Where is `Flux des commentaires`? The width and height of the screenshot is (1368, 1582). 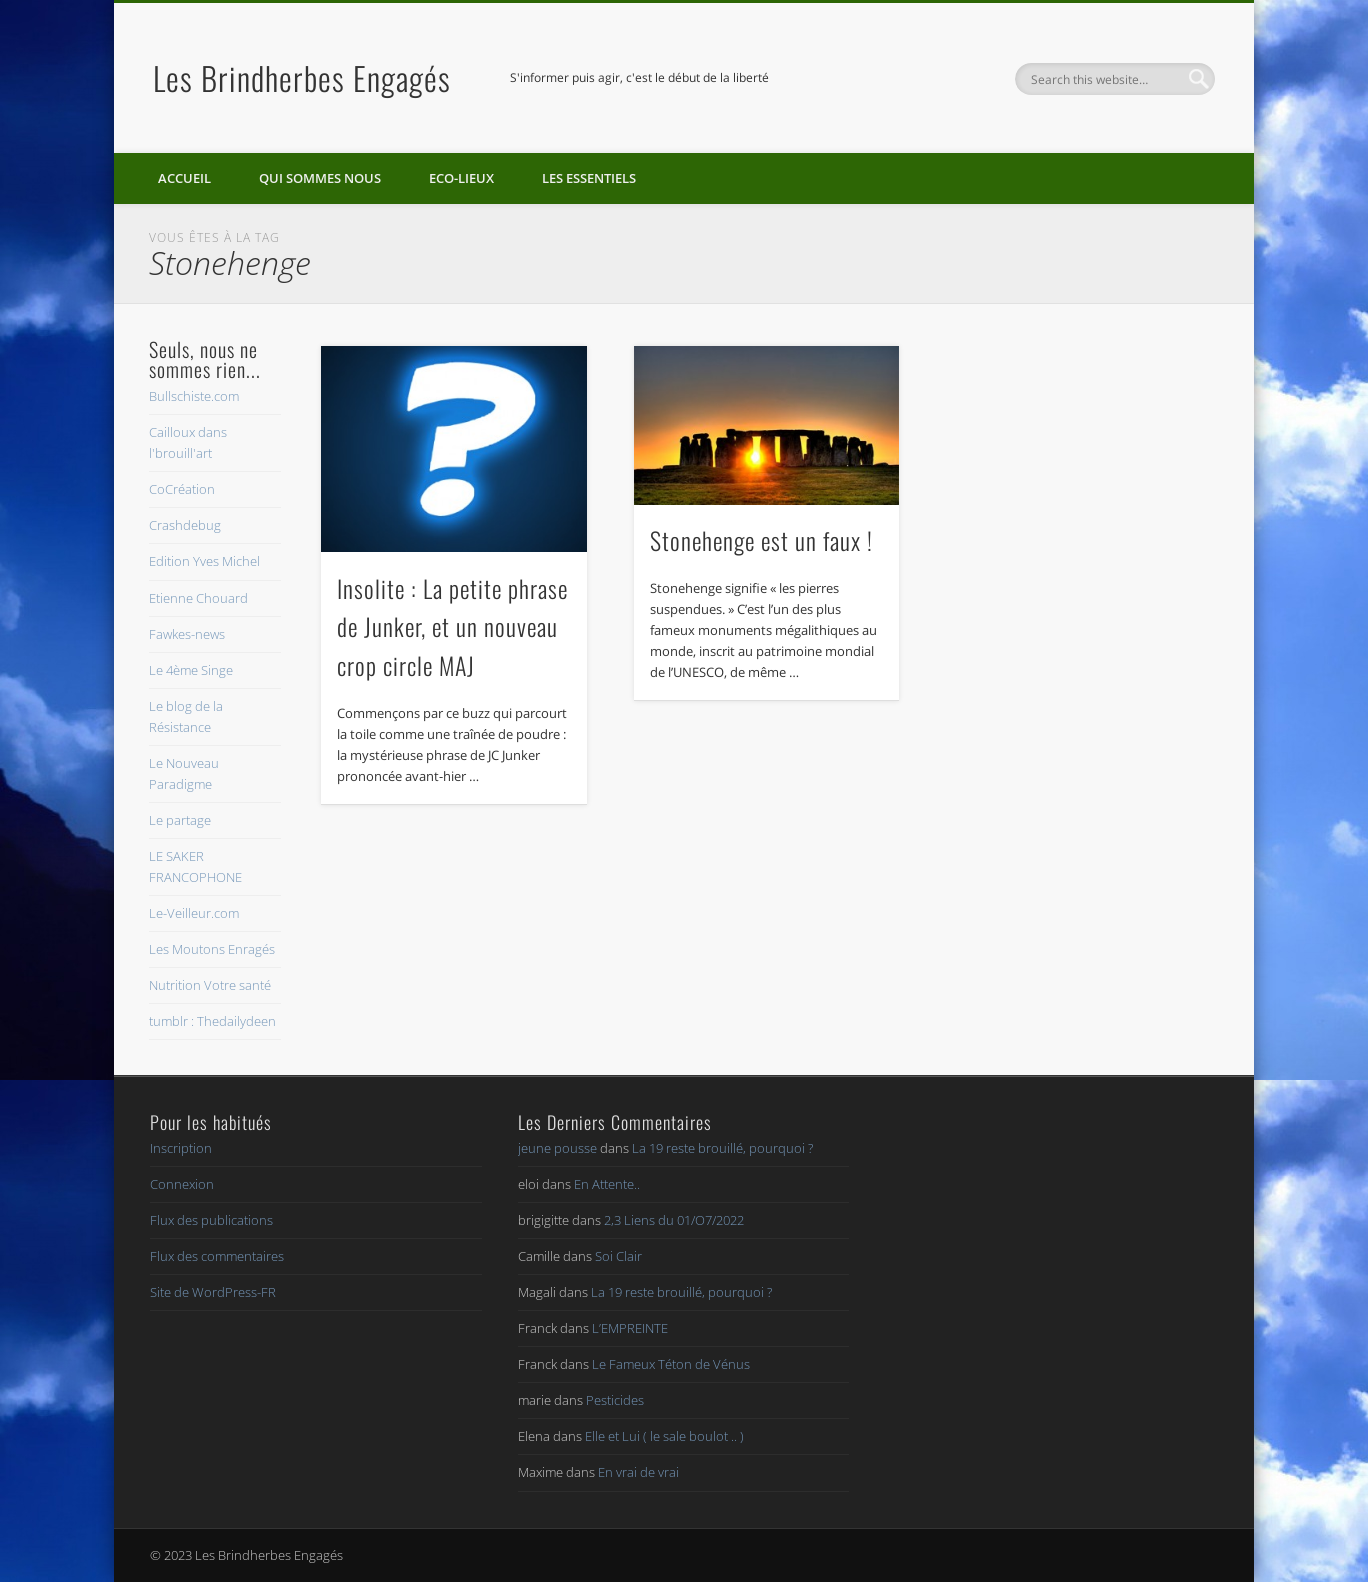
Flux des commentaires is located at coordinates (217, 1256).